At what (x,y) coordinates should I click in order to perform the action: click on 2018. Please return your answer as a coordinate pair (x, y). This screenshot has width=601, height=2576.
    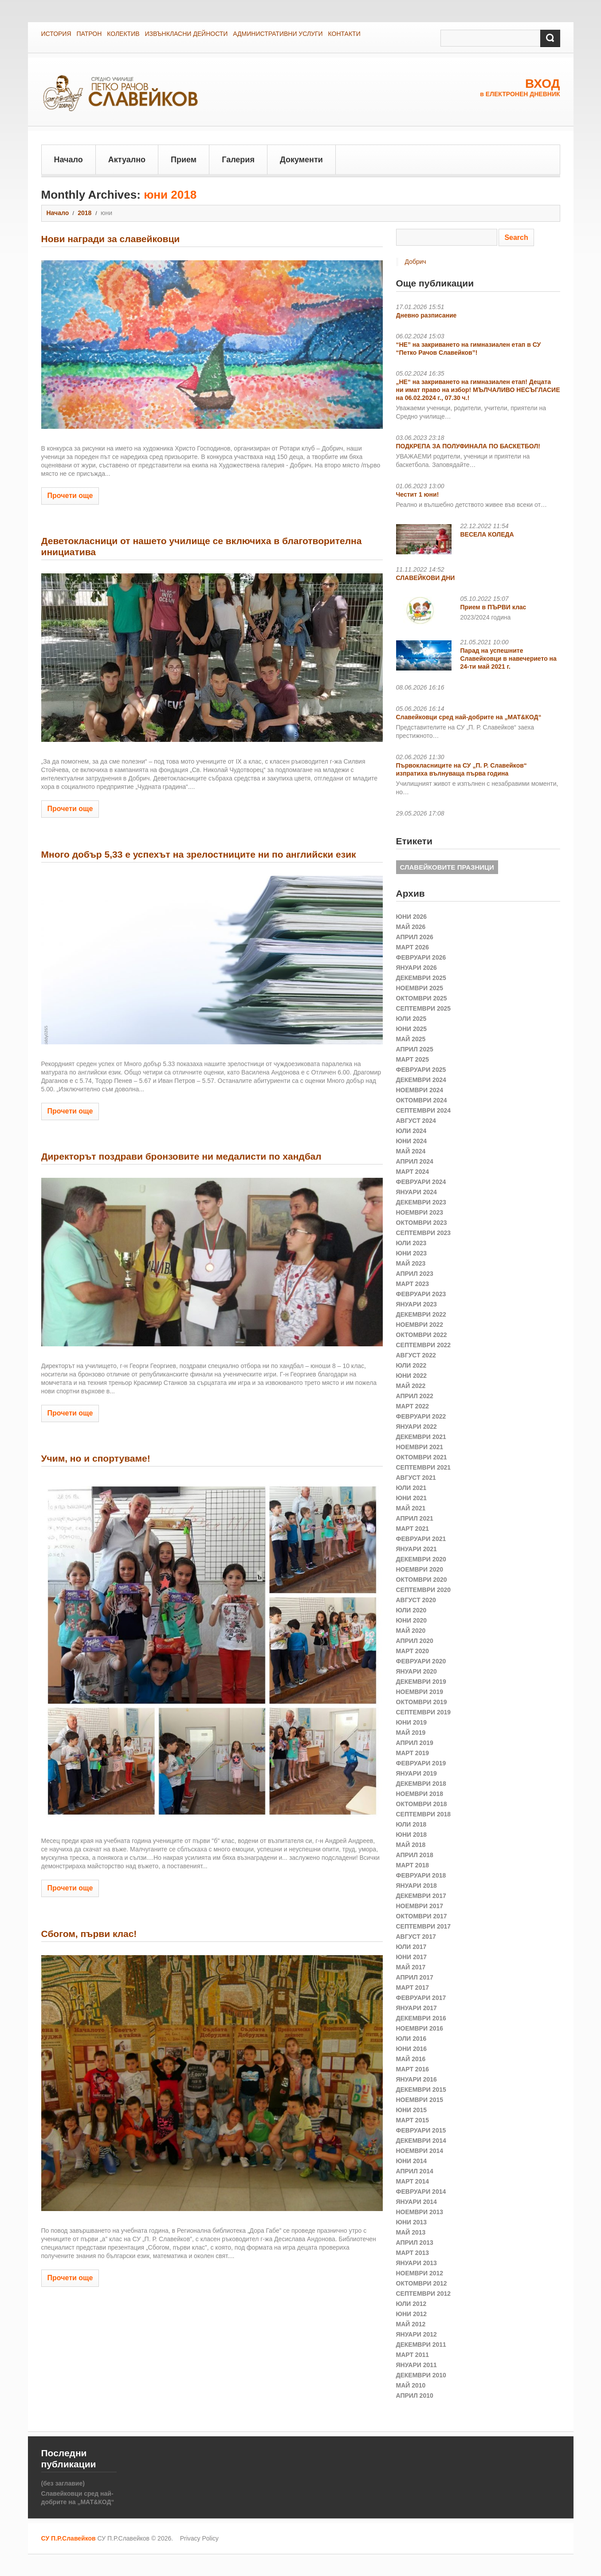
    Looking at the image, I should click on (84, 212).